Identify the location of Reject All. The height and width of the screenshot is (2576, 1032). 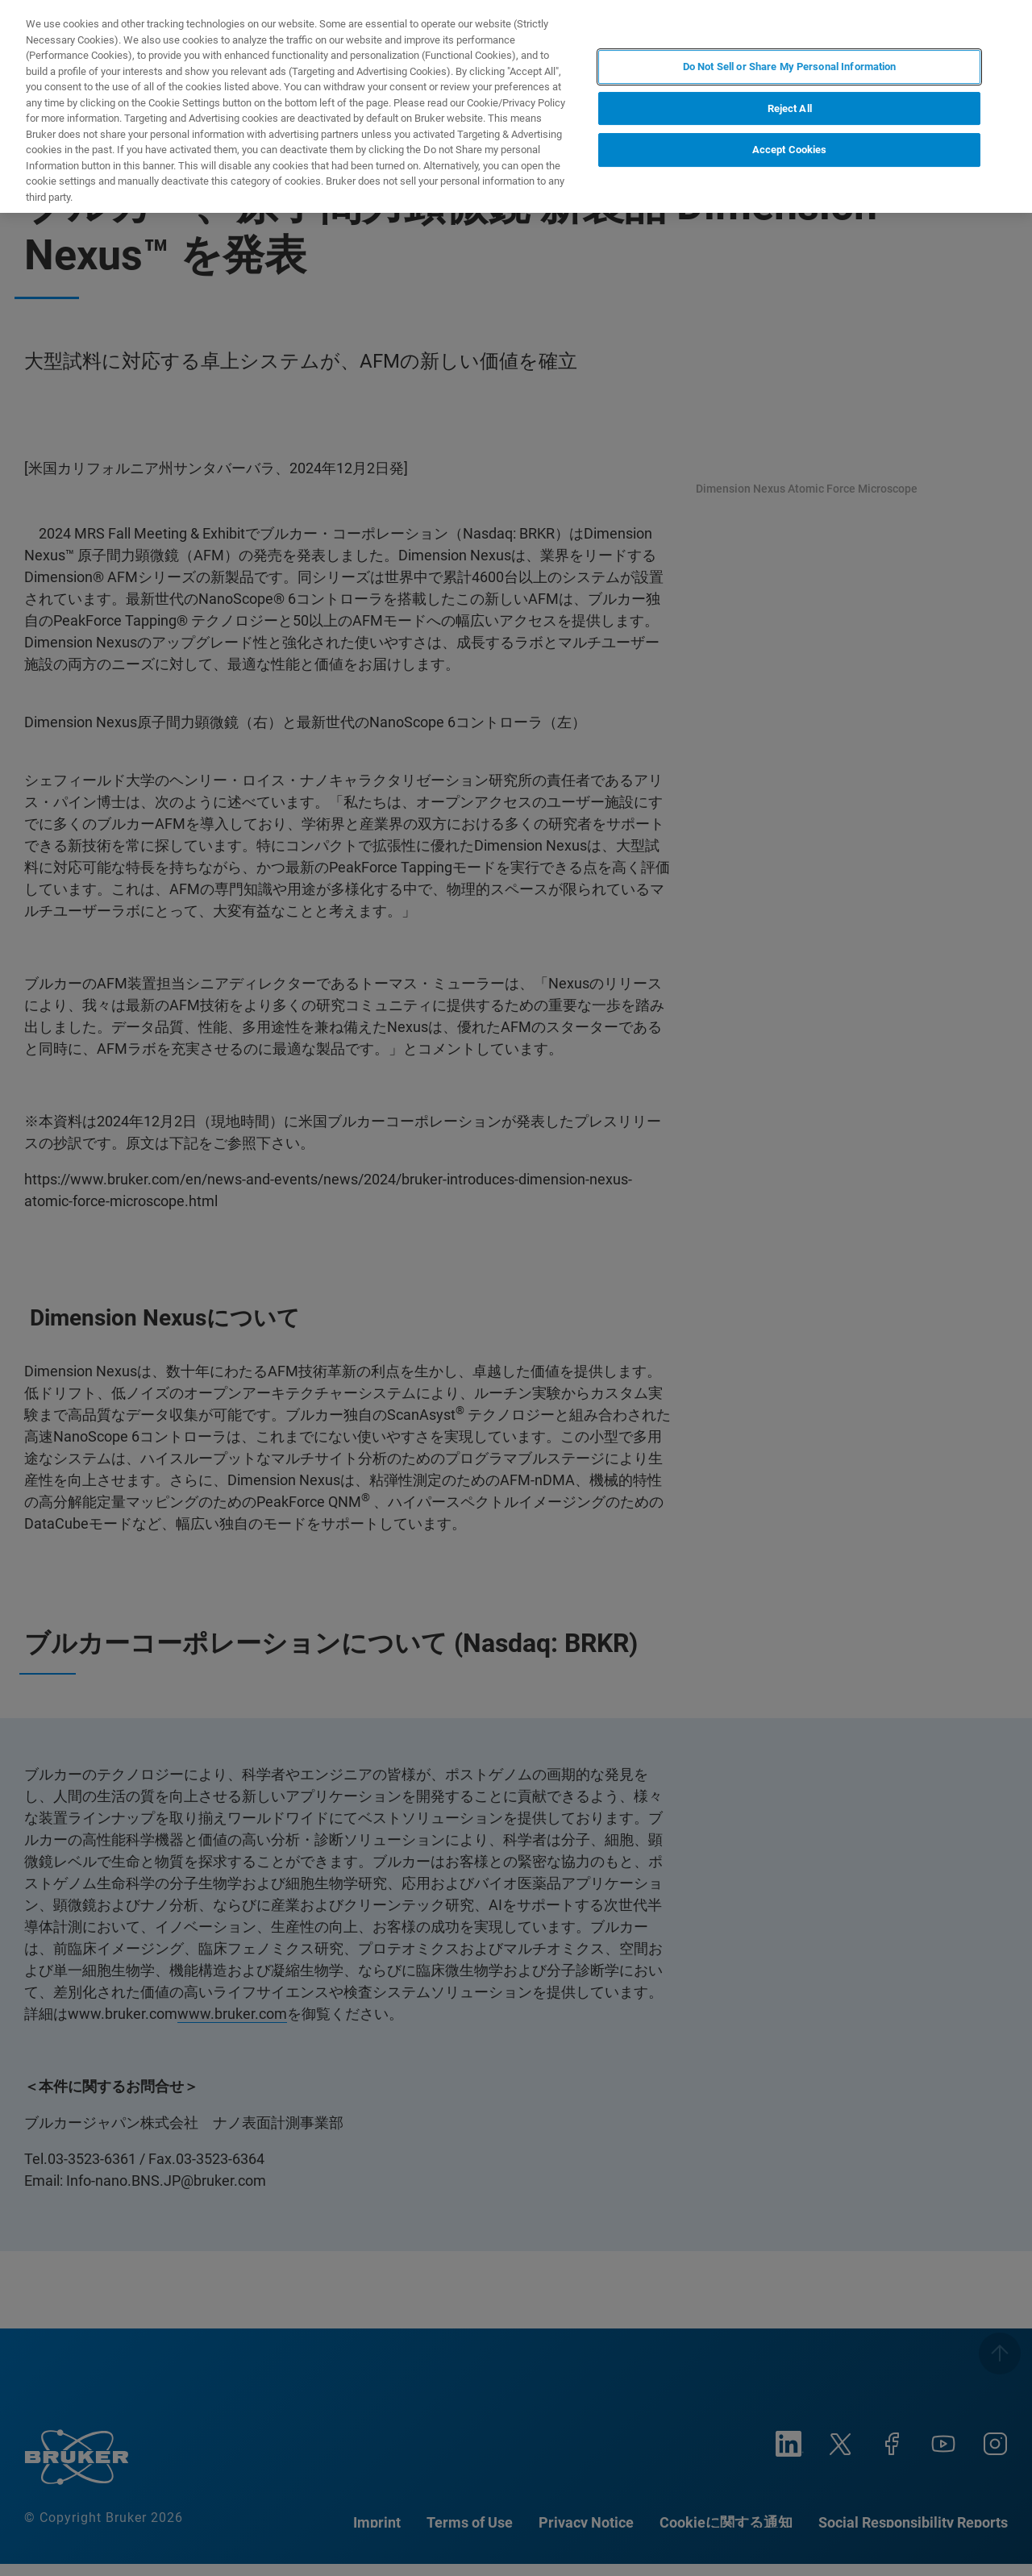
(790, 108).